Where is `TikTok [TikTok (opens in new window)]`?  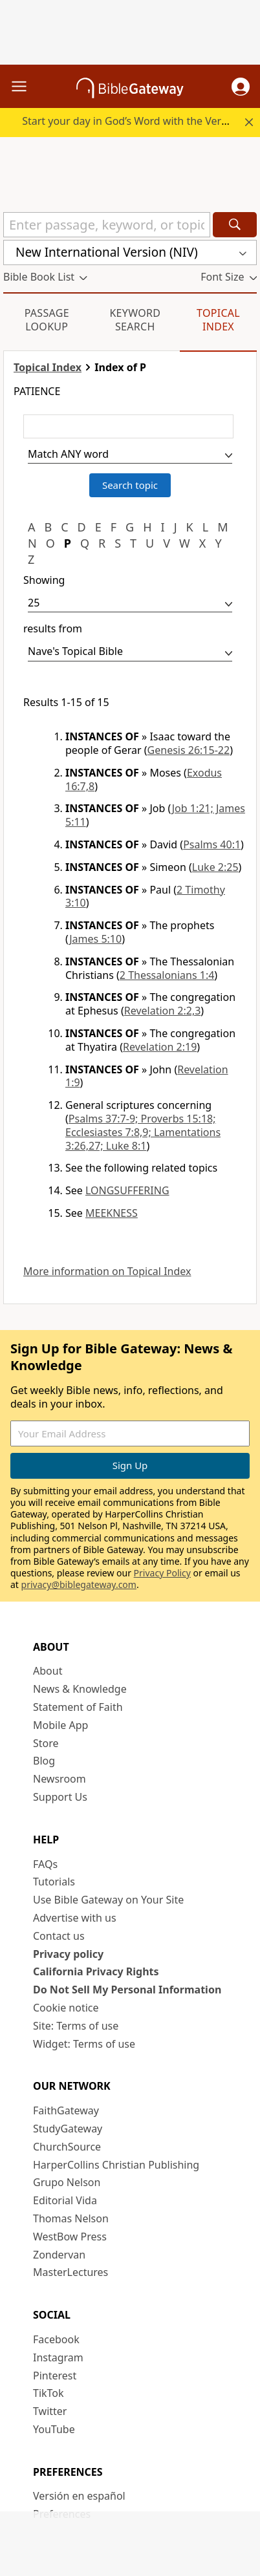 TikTok [TikTok (opens in new window)] is located at coordinates (48, 2393).